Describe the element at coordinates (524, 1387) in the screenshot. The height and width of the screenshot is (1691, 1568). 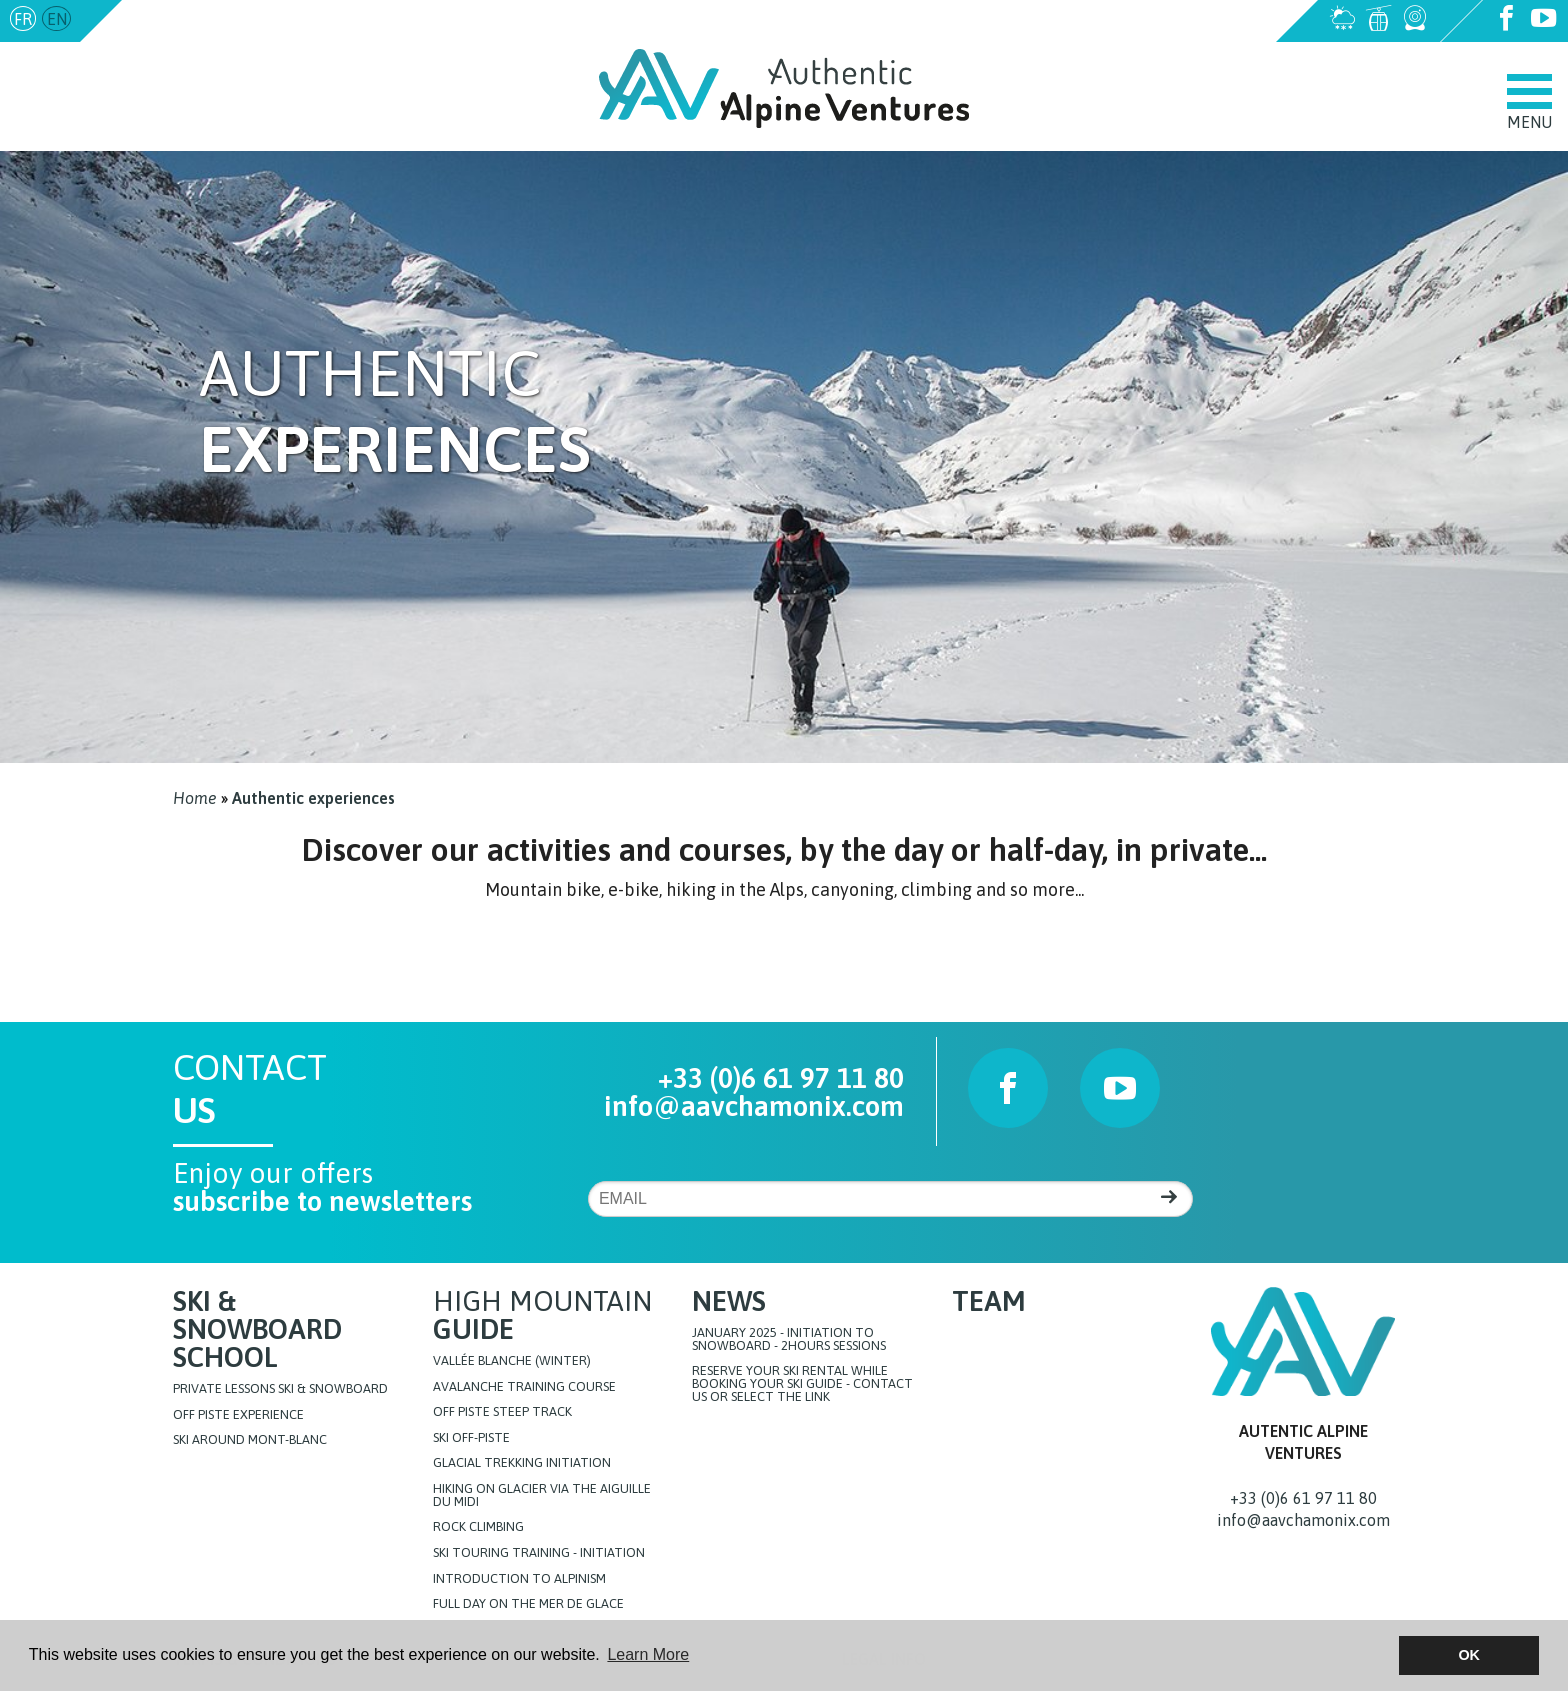
I see `Avalanche training course` at that location.